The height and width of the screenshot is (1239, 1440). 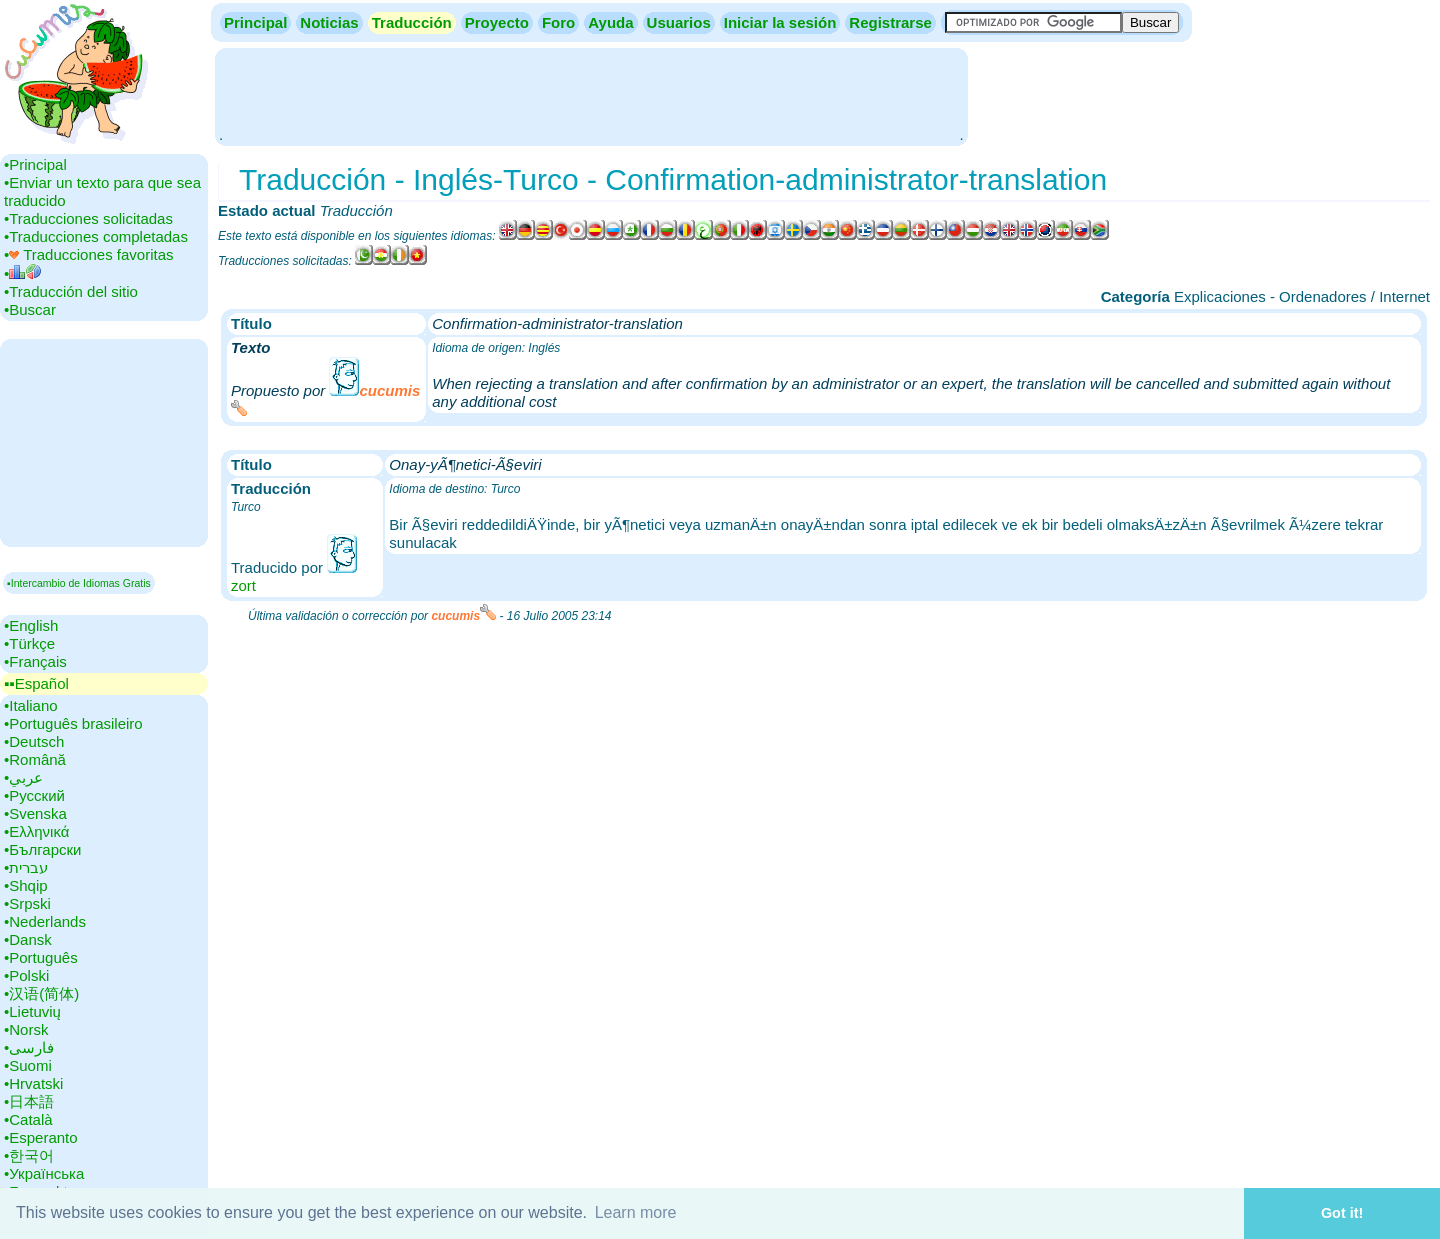 What do you see at coordinates (35, 759) in the screenshot?
I see `•‎Română` at bounding box center [35, 759].